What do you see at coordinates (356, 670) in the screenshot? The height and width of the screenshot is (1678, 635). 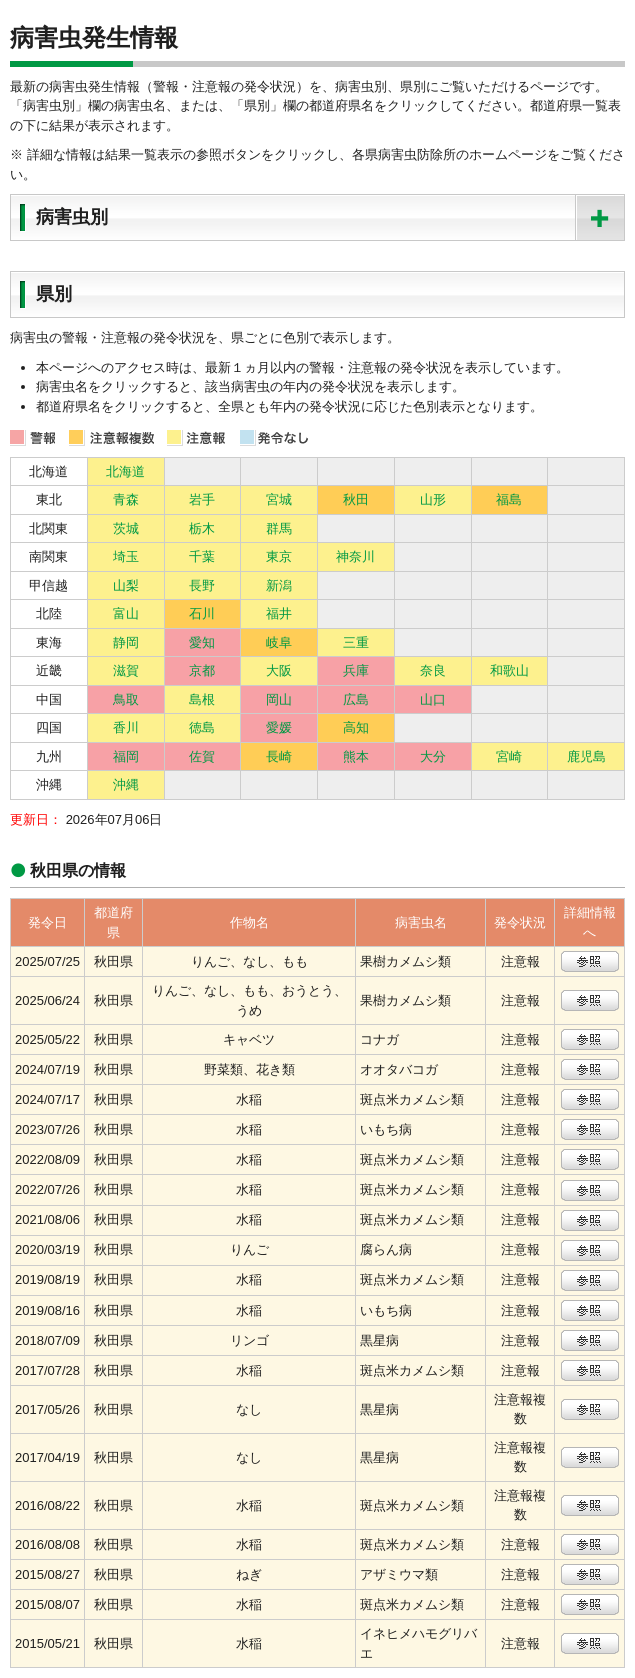 I see `兵庫` at bounding box center [356, 670].